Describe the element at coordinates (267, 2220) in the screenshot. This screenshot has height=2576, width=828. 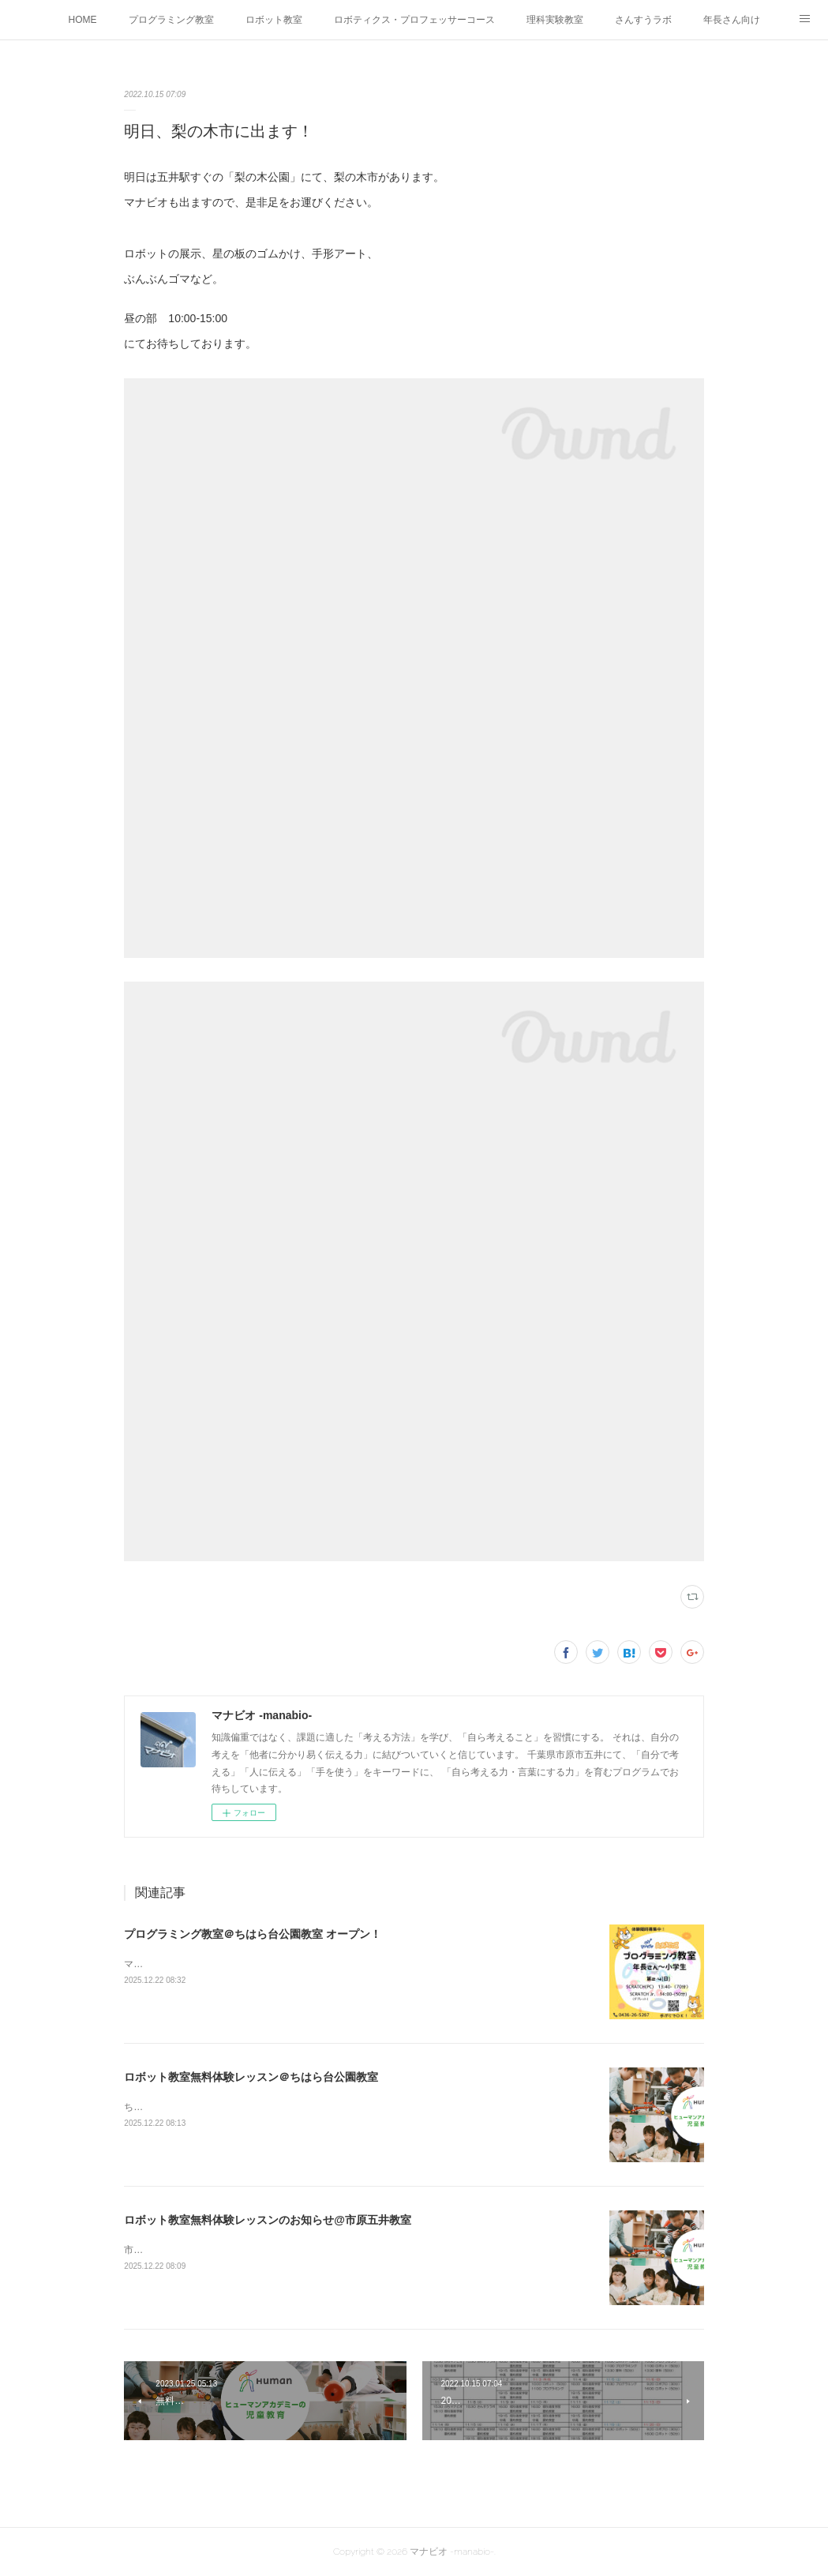
I see `ロボット教室無料体験レッスンのお知らせ@市原五井教室` at that location.